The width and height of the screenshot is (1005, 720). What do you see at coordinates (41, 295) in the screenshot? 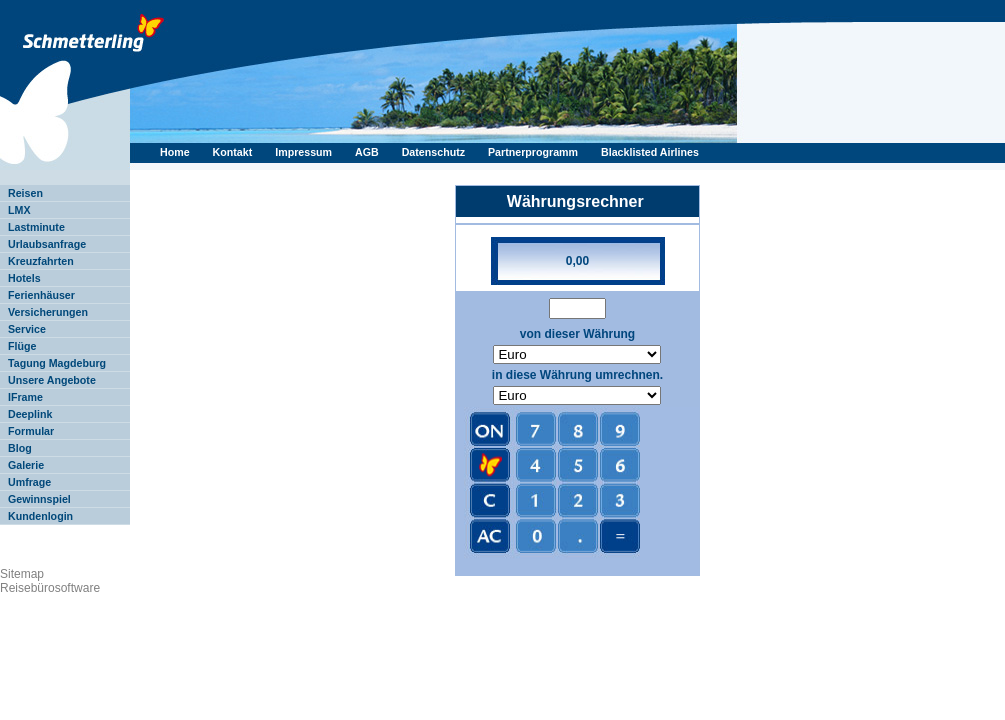
I see `Ferienhäuser` at bounding box center [41, 295].